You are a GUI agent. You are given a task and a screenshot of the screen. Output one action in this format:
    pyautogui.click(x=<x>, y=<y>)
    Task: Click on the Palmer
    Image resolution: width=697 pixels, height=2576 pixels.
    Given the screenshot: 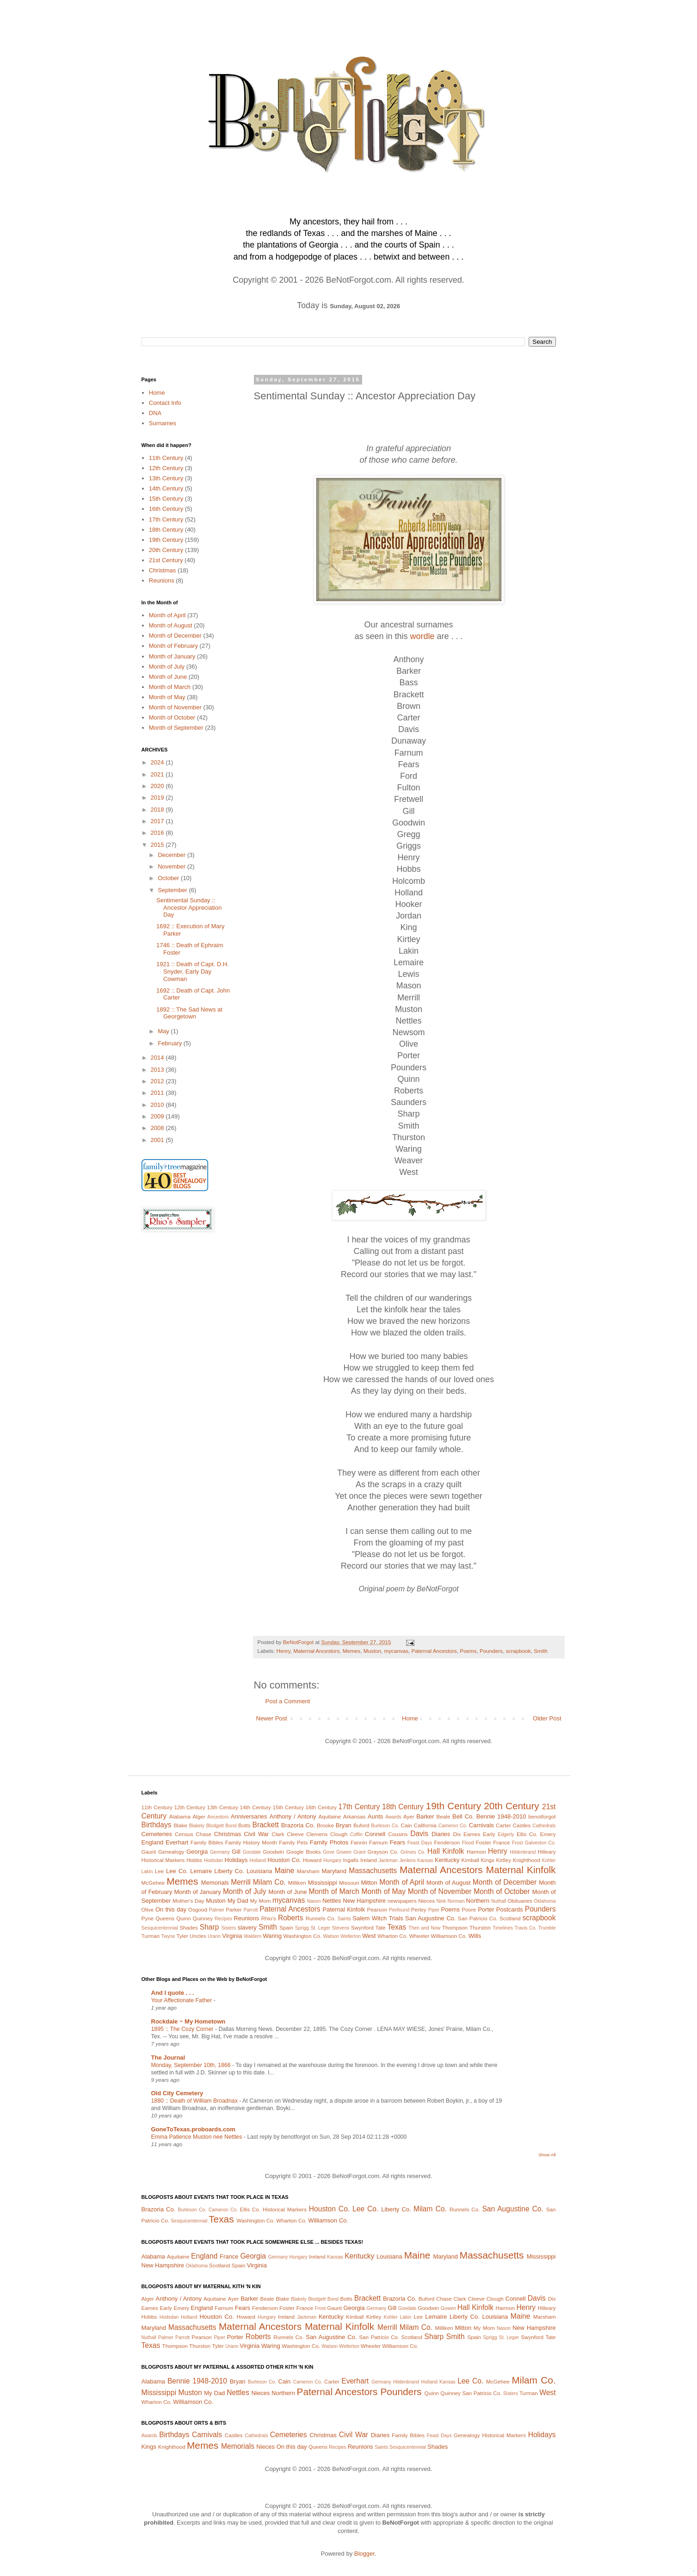 What is the action you would take?
    pyautogui.click(x=216, y=1909)
    